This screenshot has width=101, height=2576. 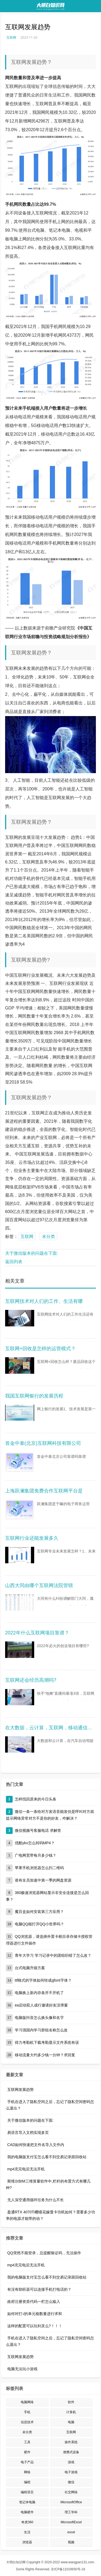 I want to click on 计算机, so click(x=71, y=2412).